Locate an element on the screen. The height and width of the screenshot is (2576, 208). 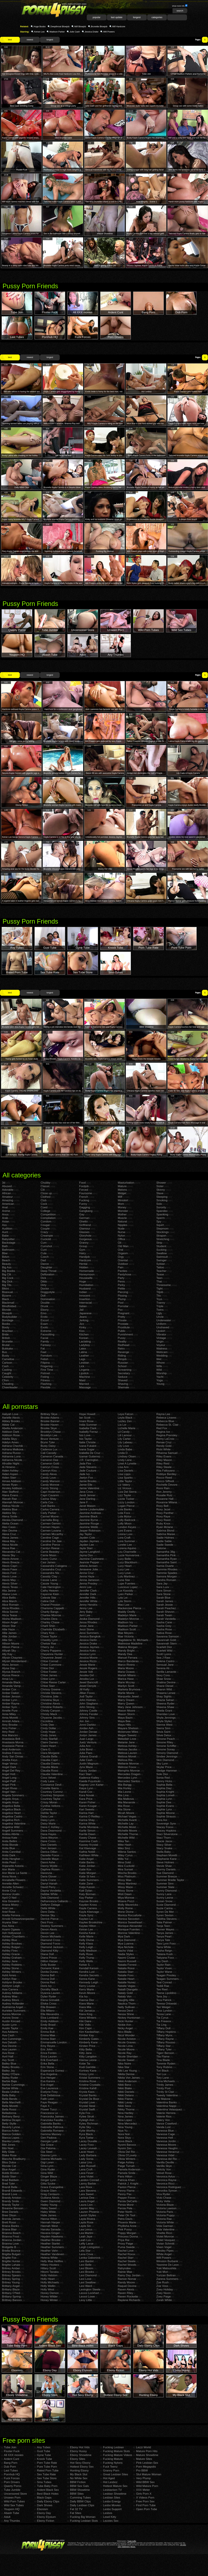
Eva Henger is located at coordinates (48, 2077).